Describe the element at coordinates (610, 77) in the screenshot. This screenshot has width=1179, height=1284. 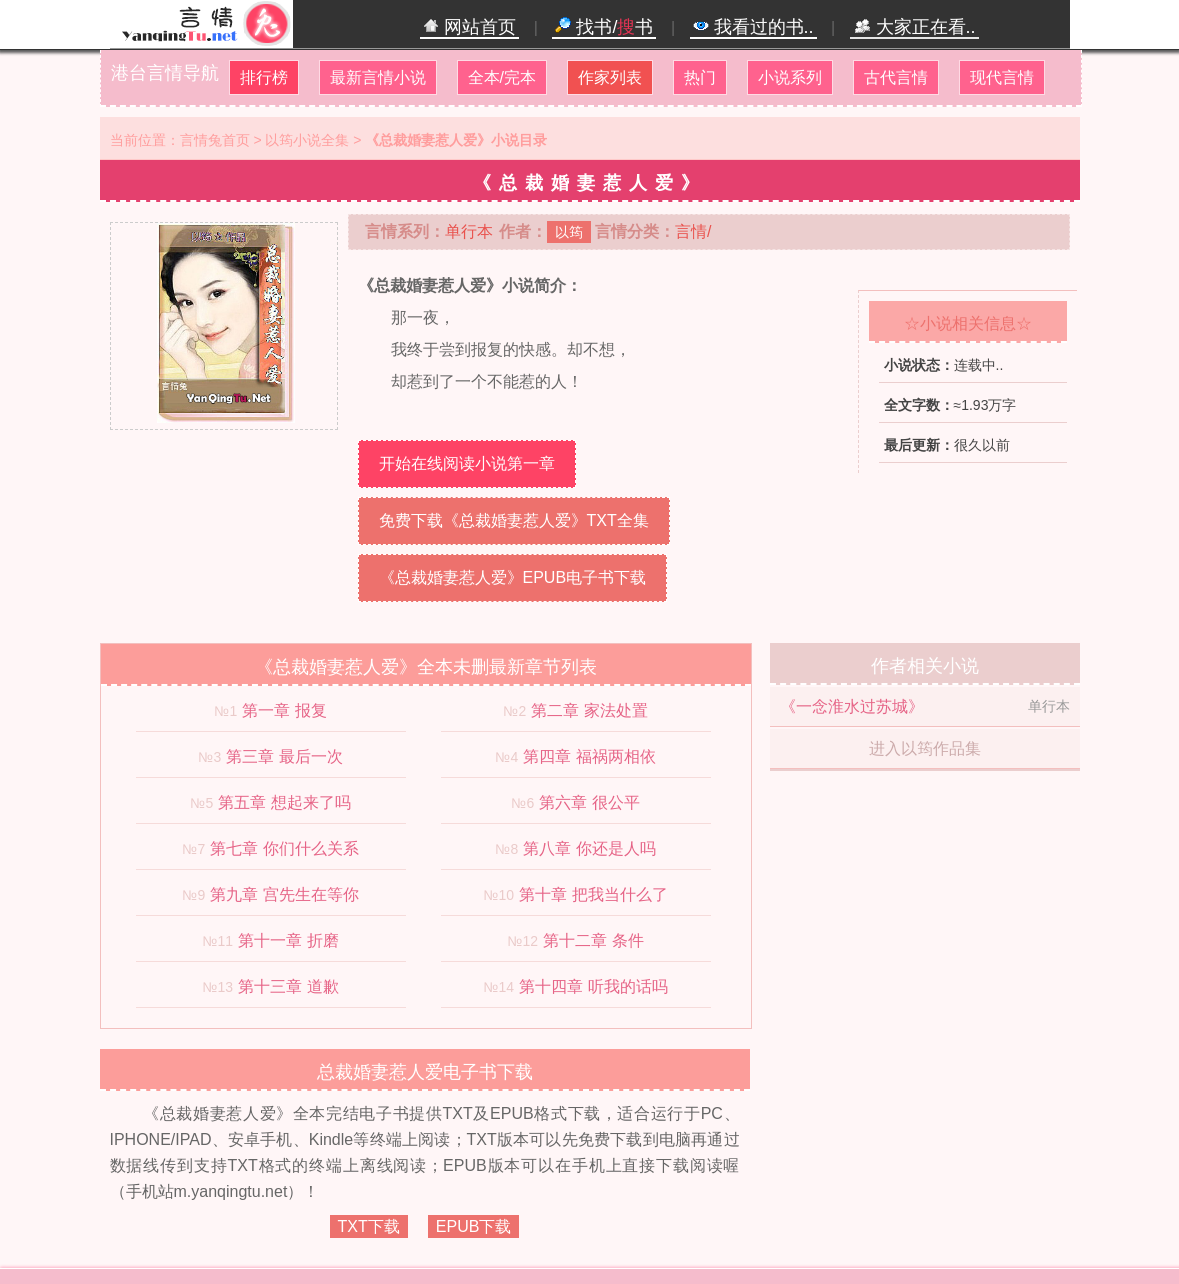
I see `作家列表` at that location.